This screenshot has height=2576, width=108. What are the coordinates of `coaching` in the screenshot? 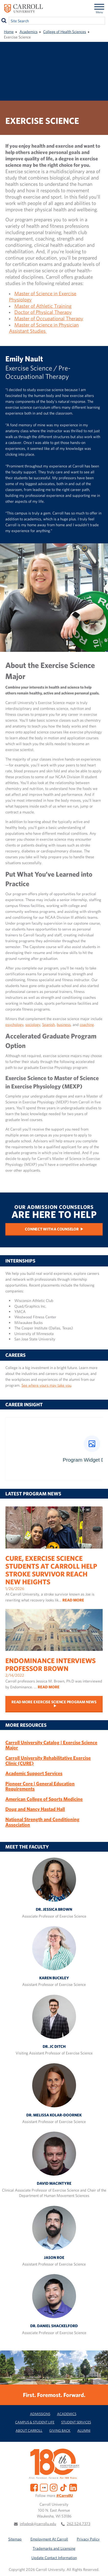 It's located at (87, 1024).